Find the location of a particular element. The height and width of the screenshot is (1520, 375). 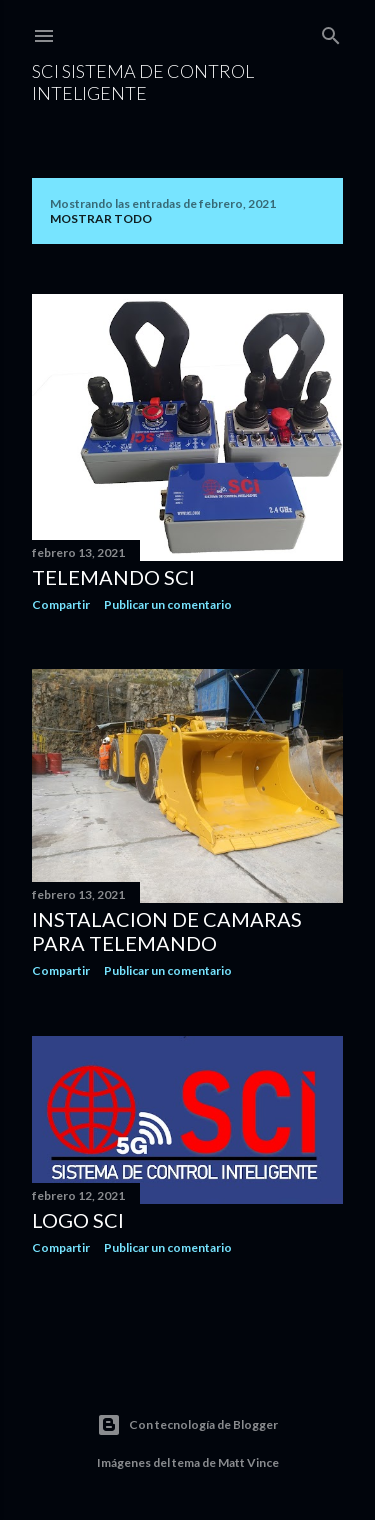

Telemando SCI is located at coordinates (113, 577).